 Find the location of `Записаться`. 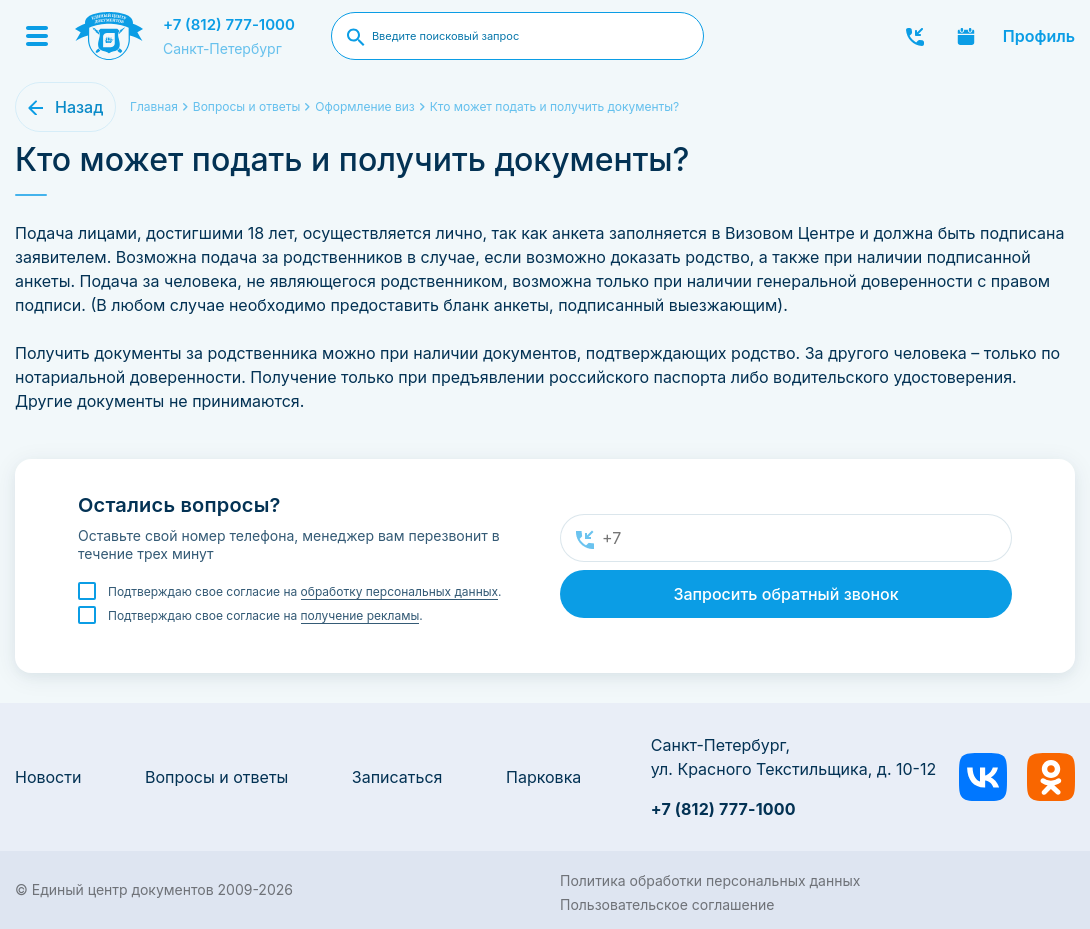

Записаться is located at coordinates (397, 777).